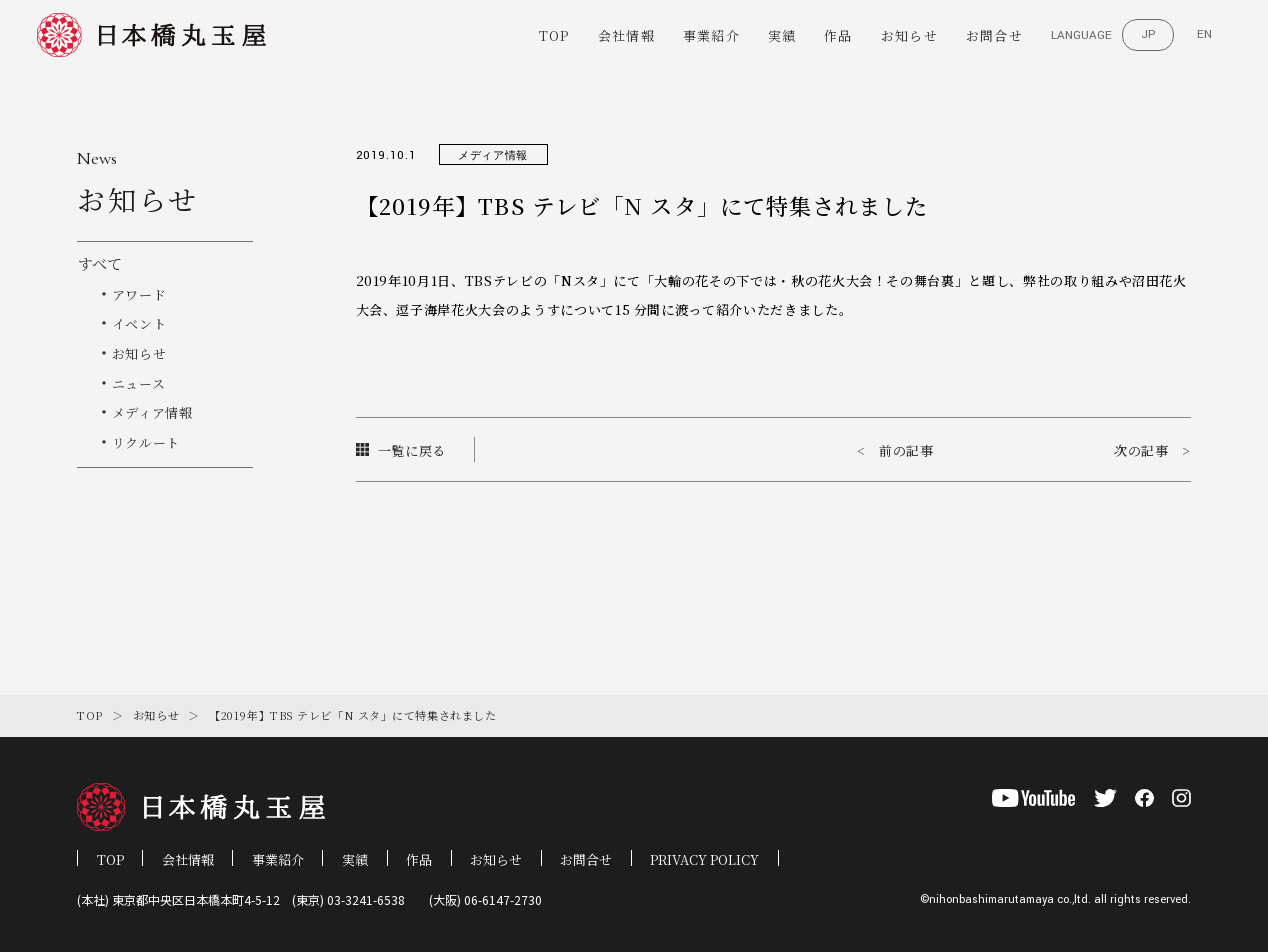  I want to click on メディア情報, so click(152, 412).